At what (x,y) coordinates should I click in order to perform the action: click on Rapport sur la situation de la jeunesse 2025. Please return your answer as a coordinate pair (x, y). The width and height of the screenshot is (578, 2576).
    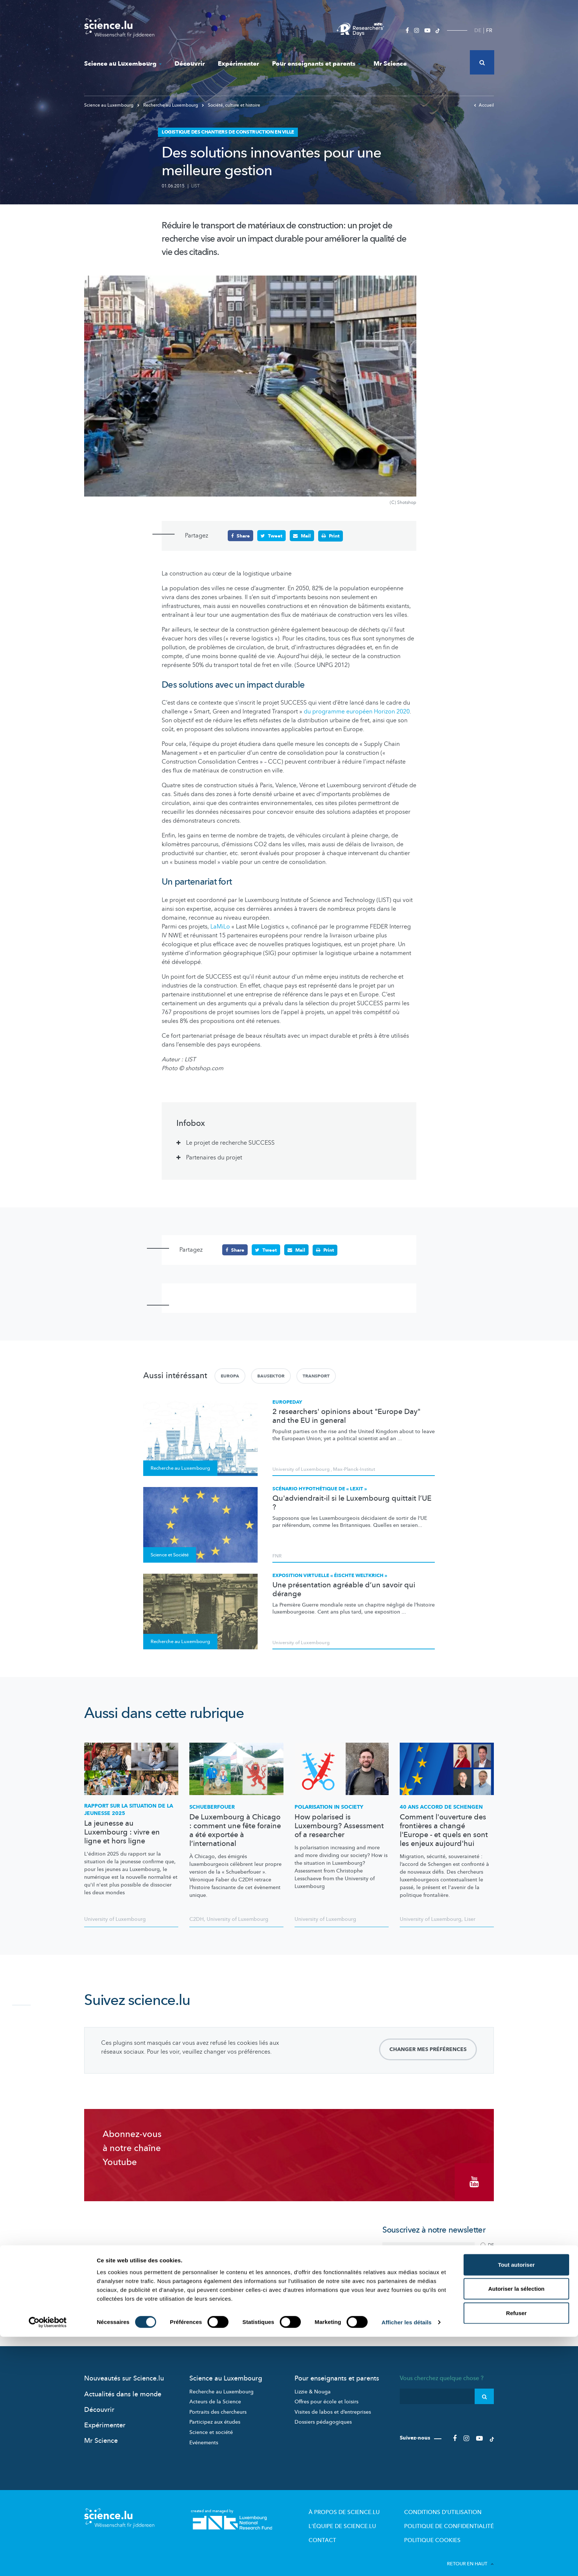
    Looking at the image, I should click on (128, 1809).